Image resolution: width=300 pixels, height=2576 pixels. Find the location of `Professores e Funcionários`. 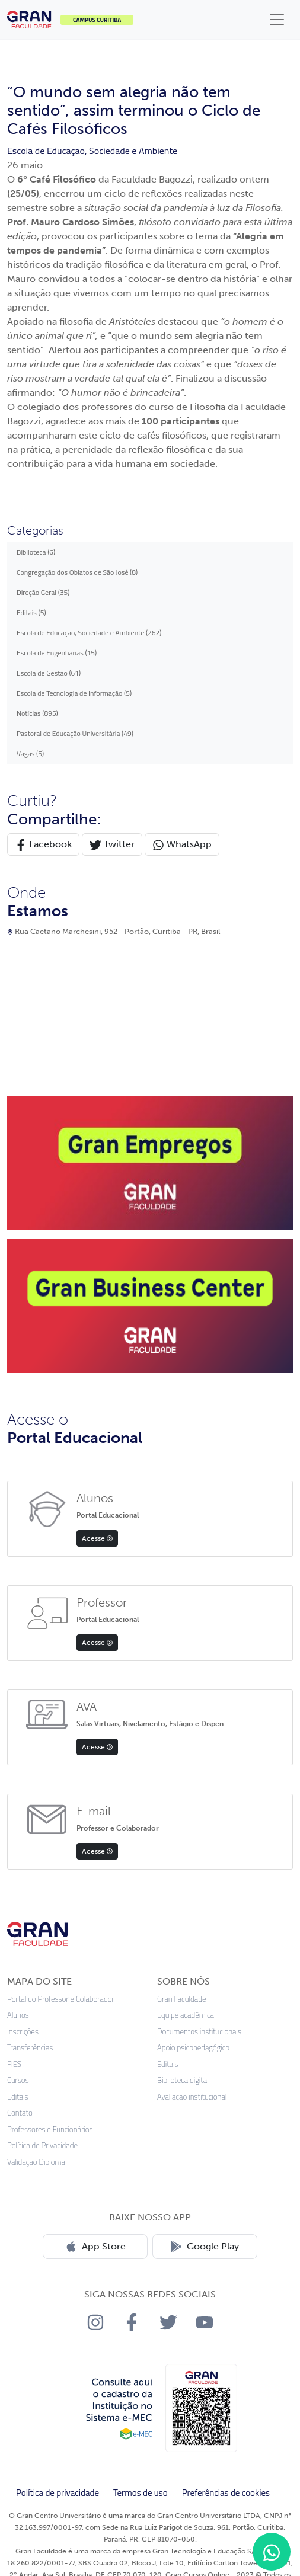

Professores e Funcionários is located at coordinates (50, 2129).